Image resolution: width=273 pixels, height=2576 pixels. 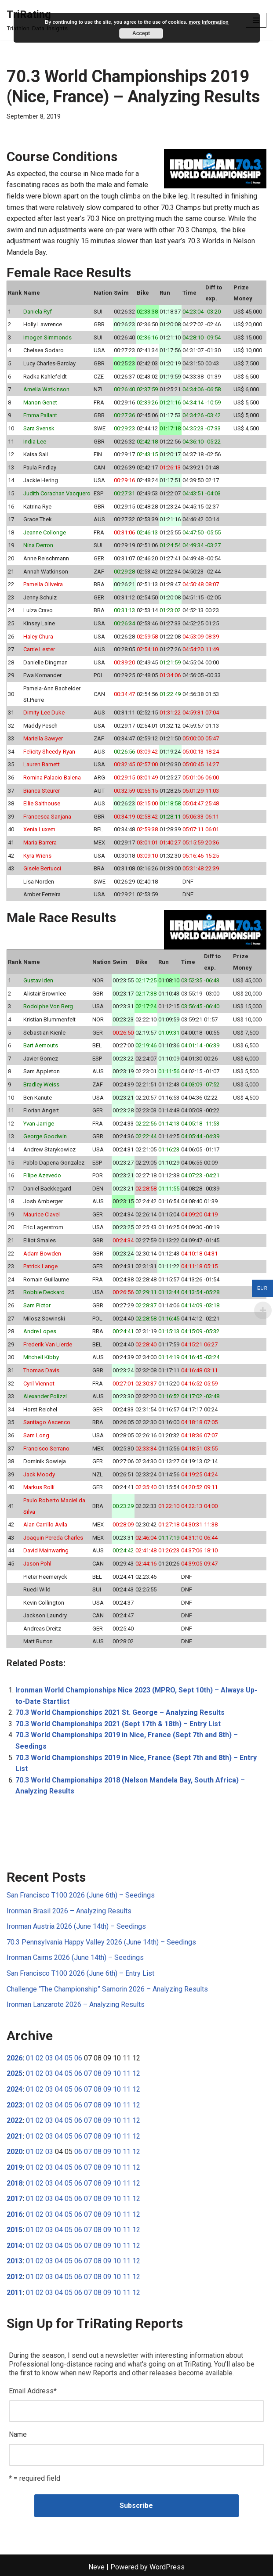 What do you see at coordinates (33, 2391) in the screenshot?
I see `Email Address` at bounding box center [33, 2391].